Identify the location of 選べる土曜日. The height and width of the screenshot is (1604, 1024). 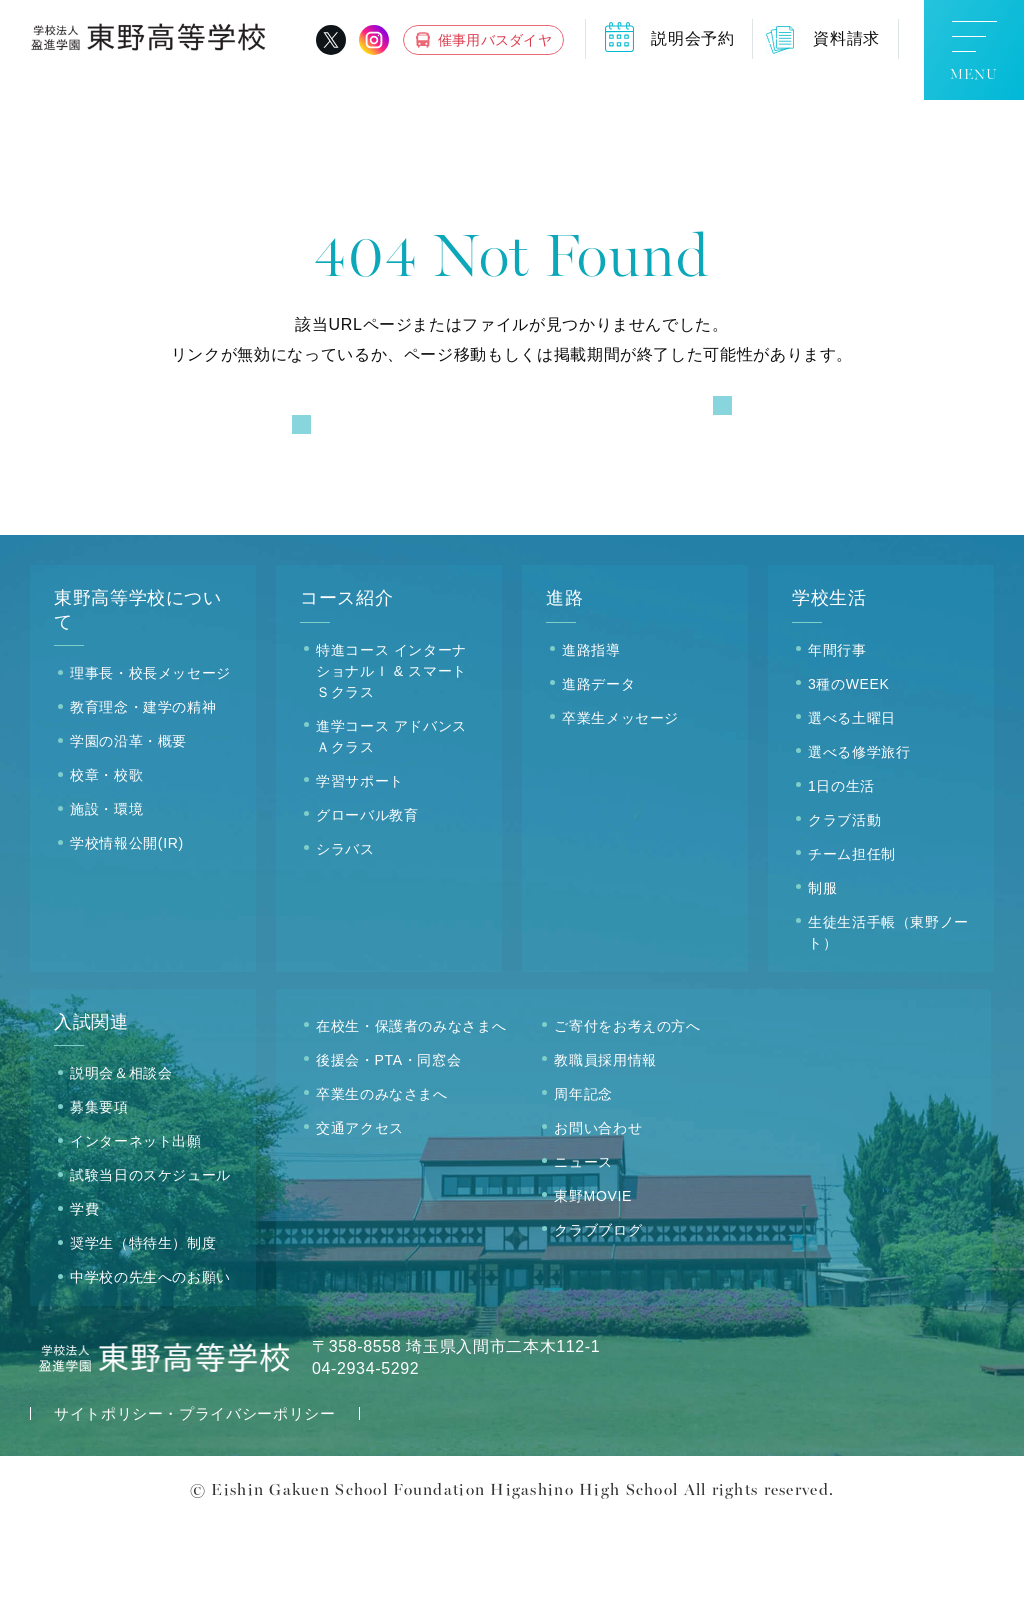
(852, 799).